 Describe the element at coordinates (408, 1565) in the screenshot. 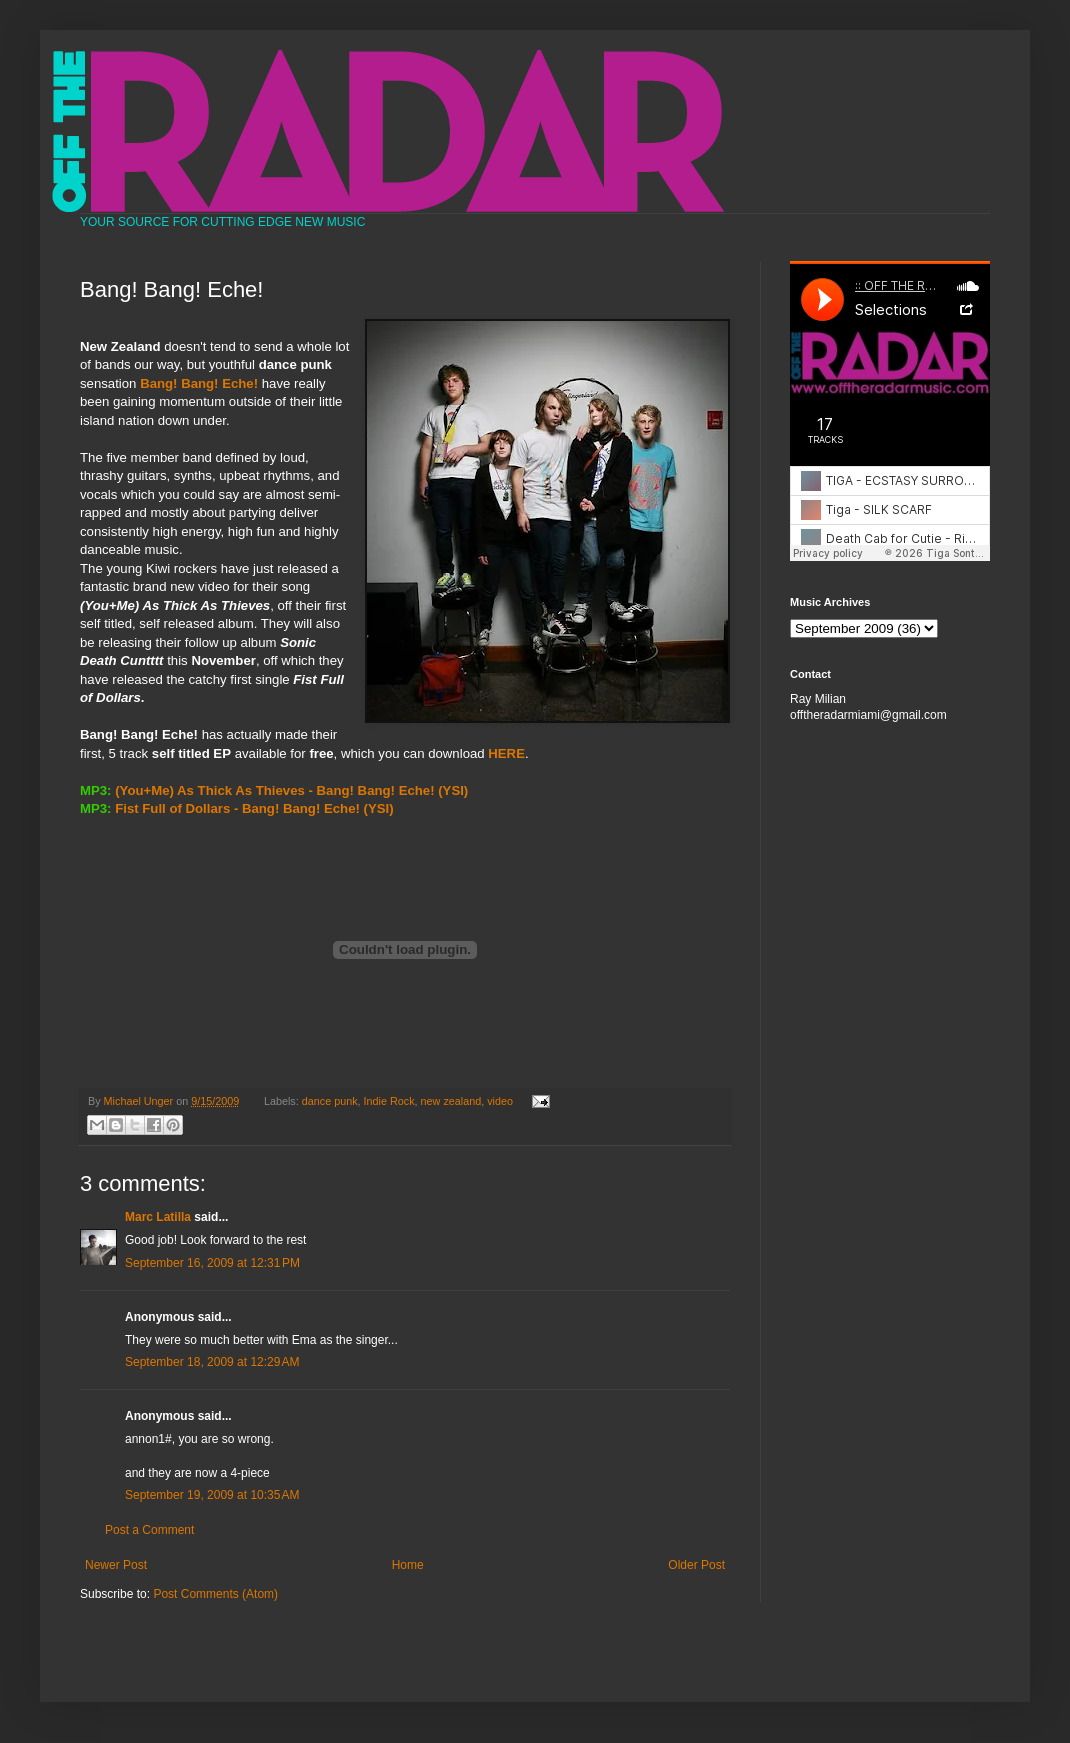

I see `Home` at that location.